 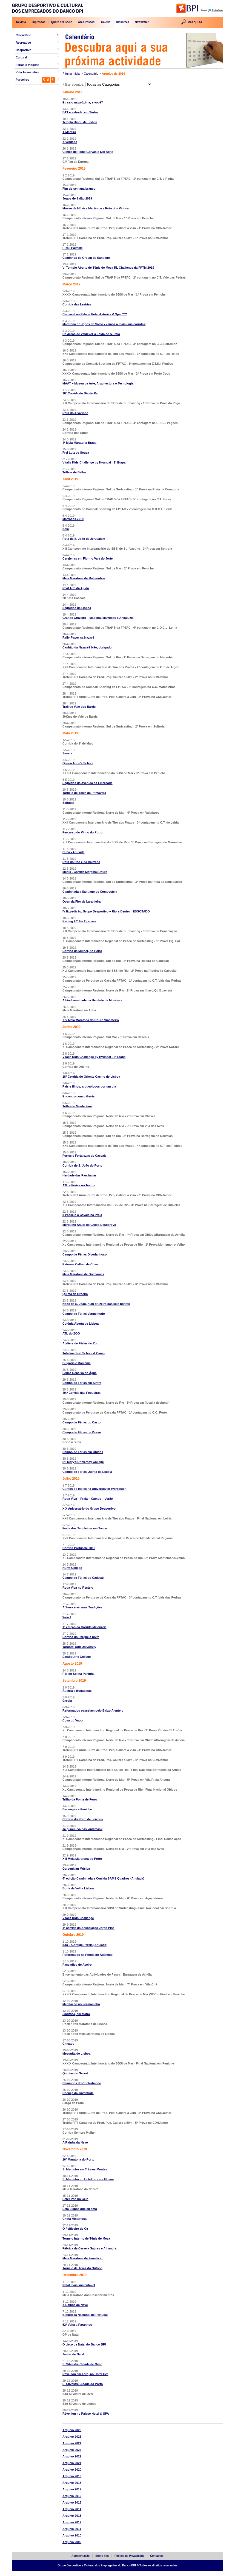 What do you see at coordinates (92, 1710) in the screenshot?
I see `Reformados passeiam pelo Baixo Alentejo` at bounding box center [92, 1710].